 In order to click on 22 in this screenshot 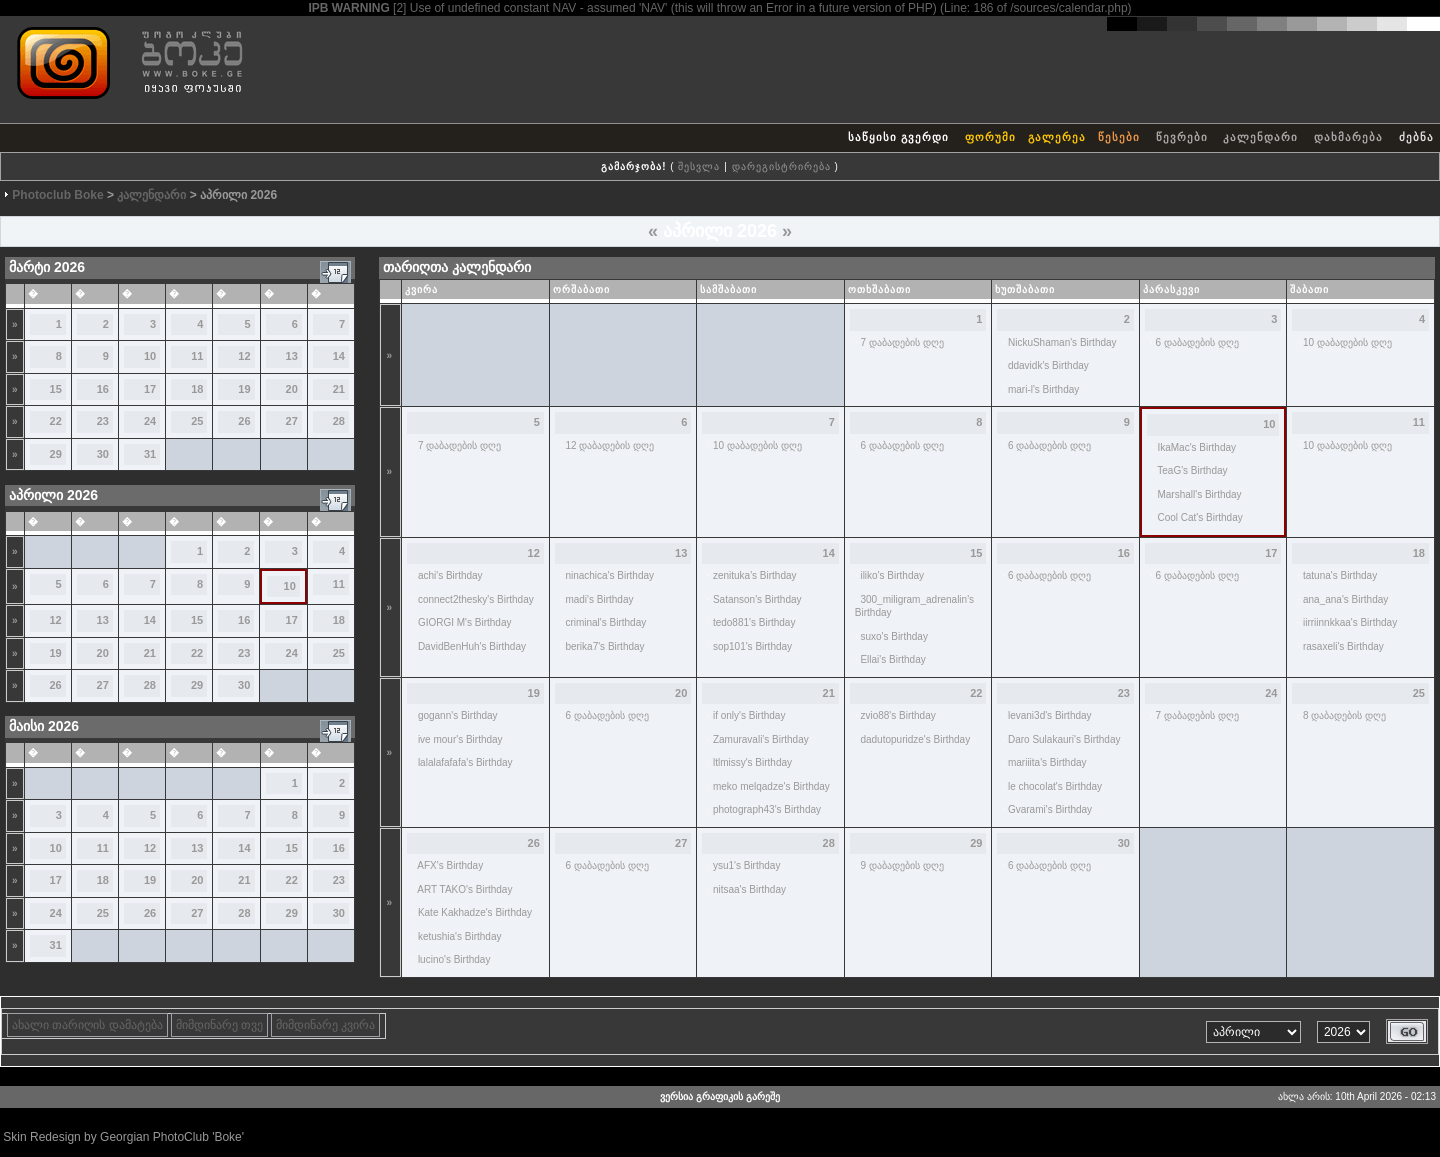, I will do `click(56, 421)`.